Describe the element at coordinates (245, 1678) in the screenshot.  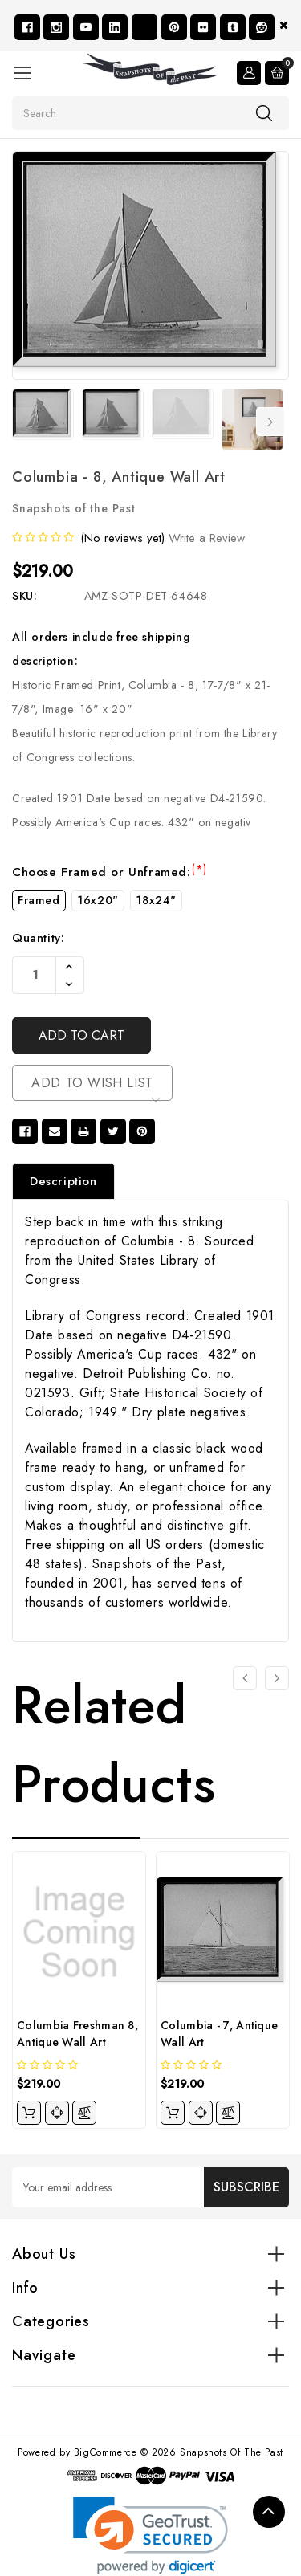
I see `[Go to slide 4 of 4]` at that location.